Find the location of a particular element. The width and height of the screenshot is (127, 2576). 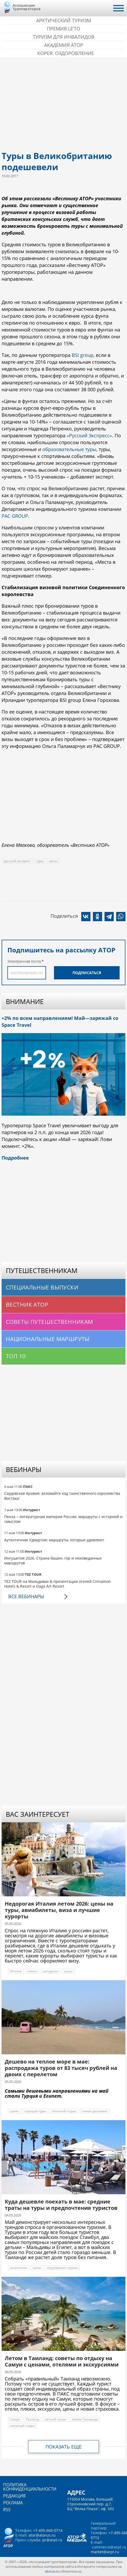

пляжный отдых is located at coordinates (64, 2111).